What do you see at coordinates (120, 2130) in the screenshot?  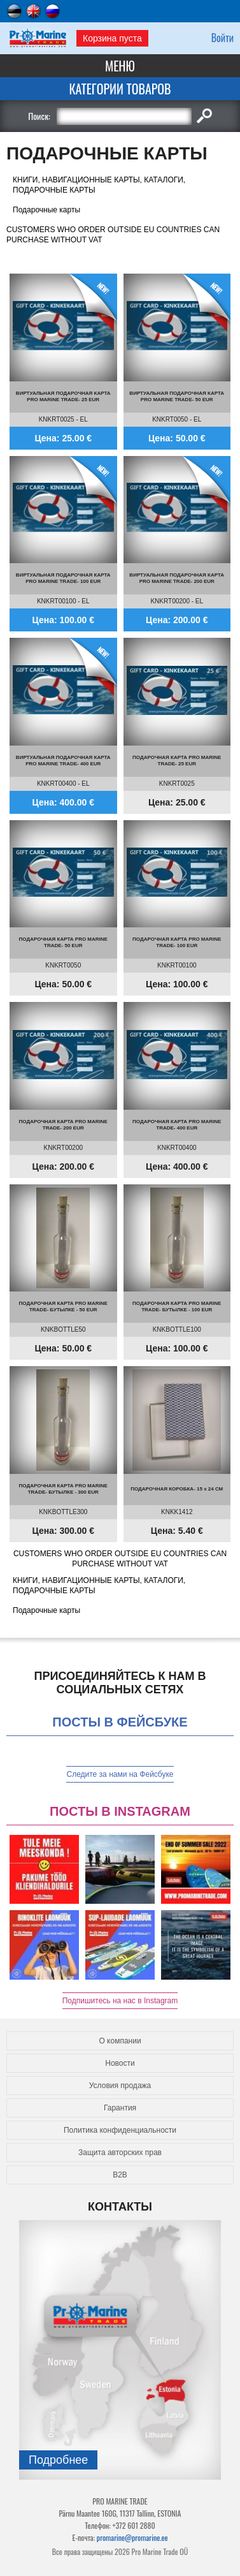 I see `Политика конфиденциальности` at bounding box center [120, 2130].